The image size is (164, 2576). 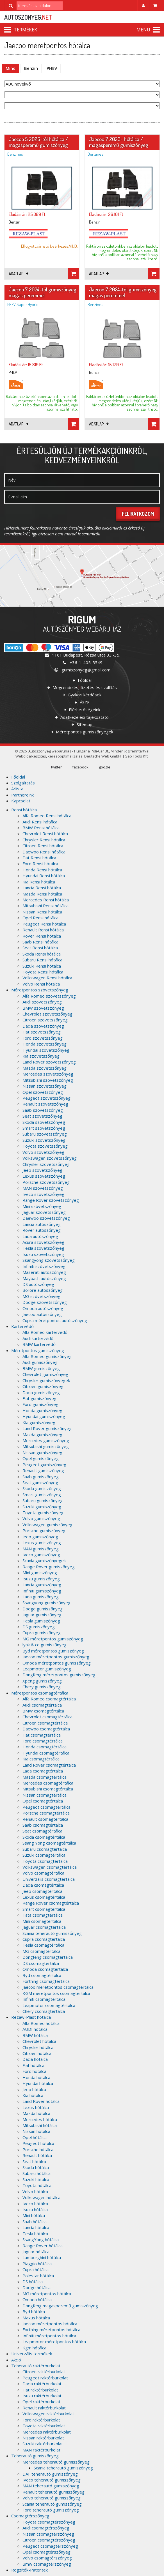 What do you see at coordinates (84, 687) in the screenshot?
I see `Megrendelés, fizetés és szállítás` at bounding box center [84, 687].